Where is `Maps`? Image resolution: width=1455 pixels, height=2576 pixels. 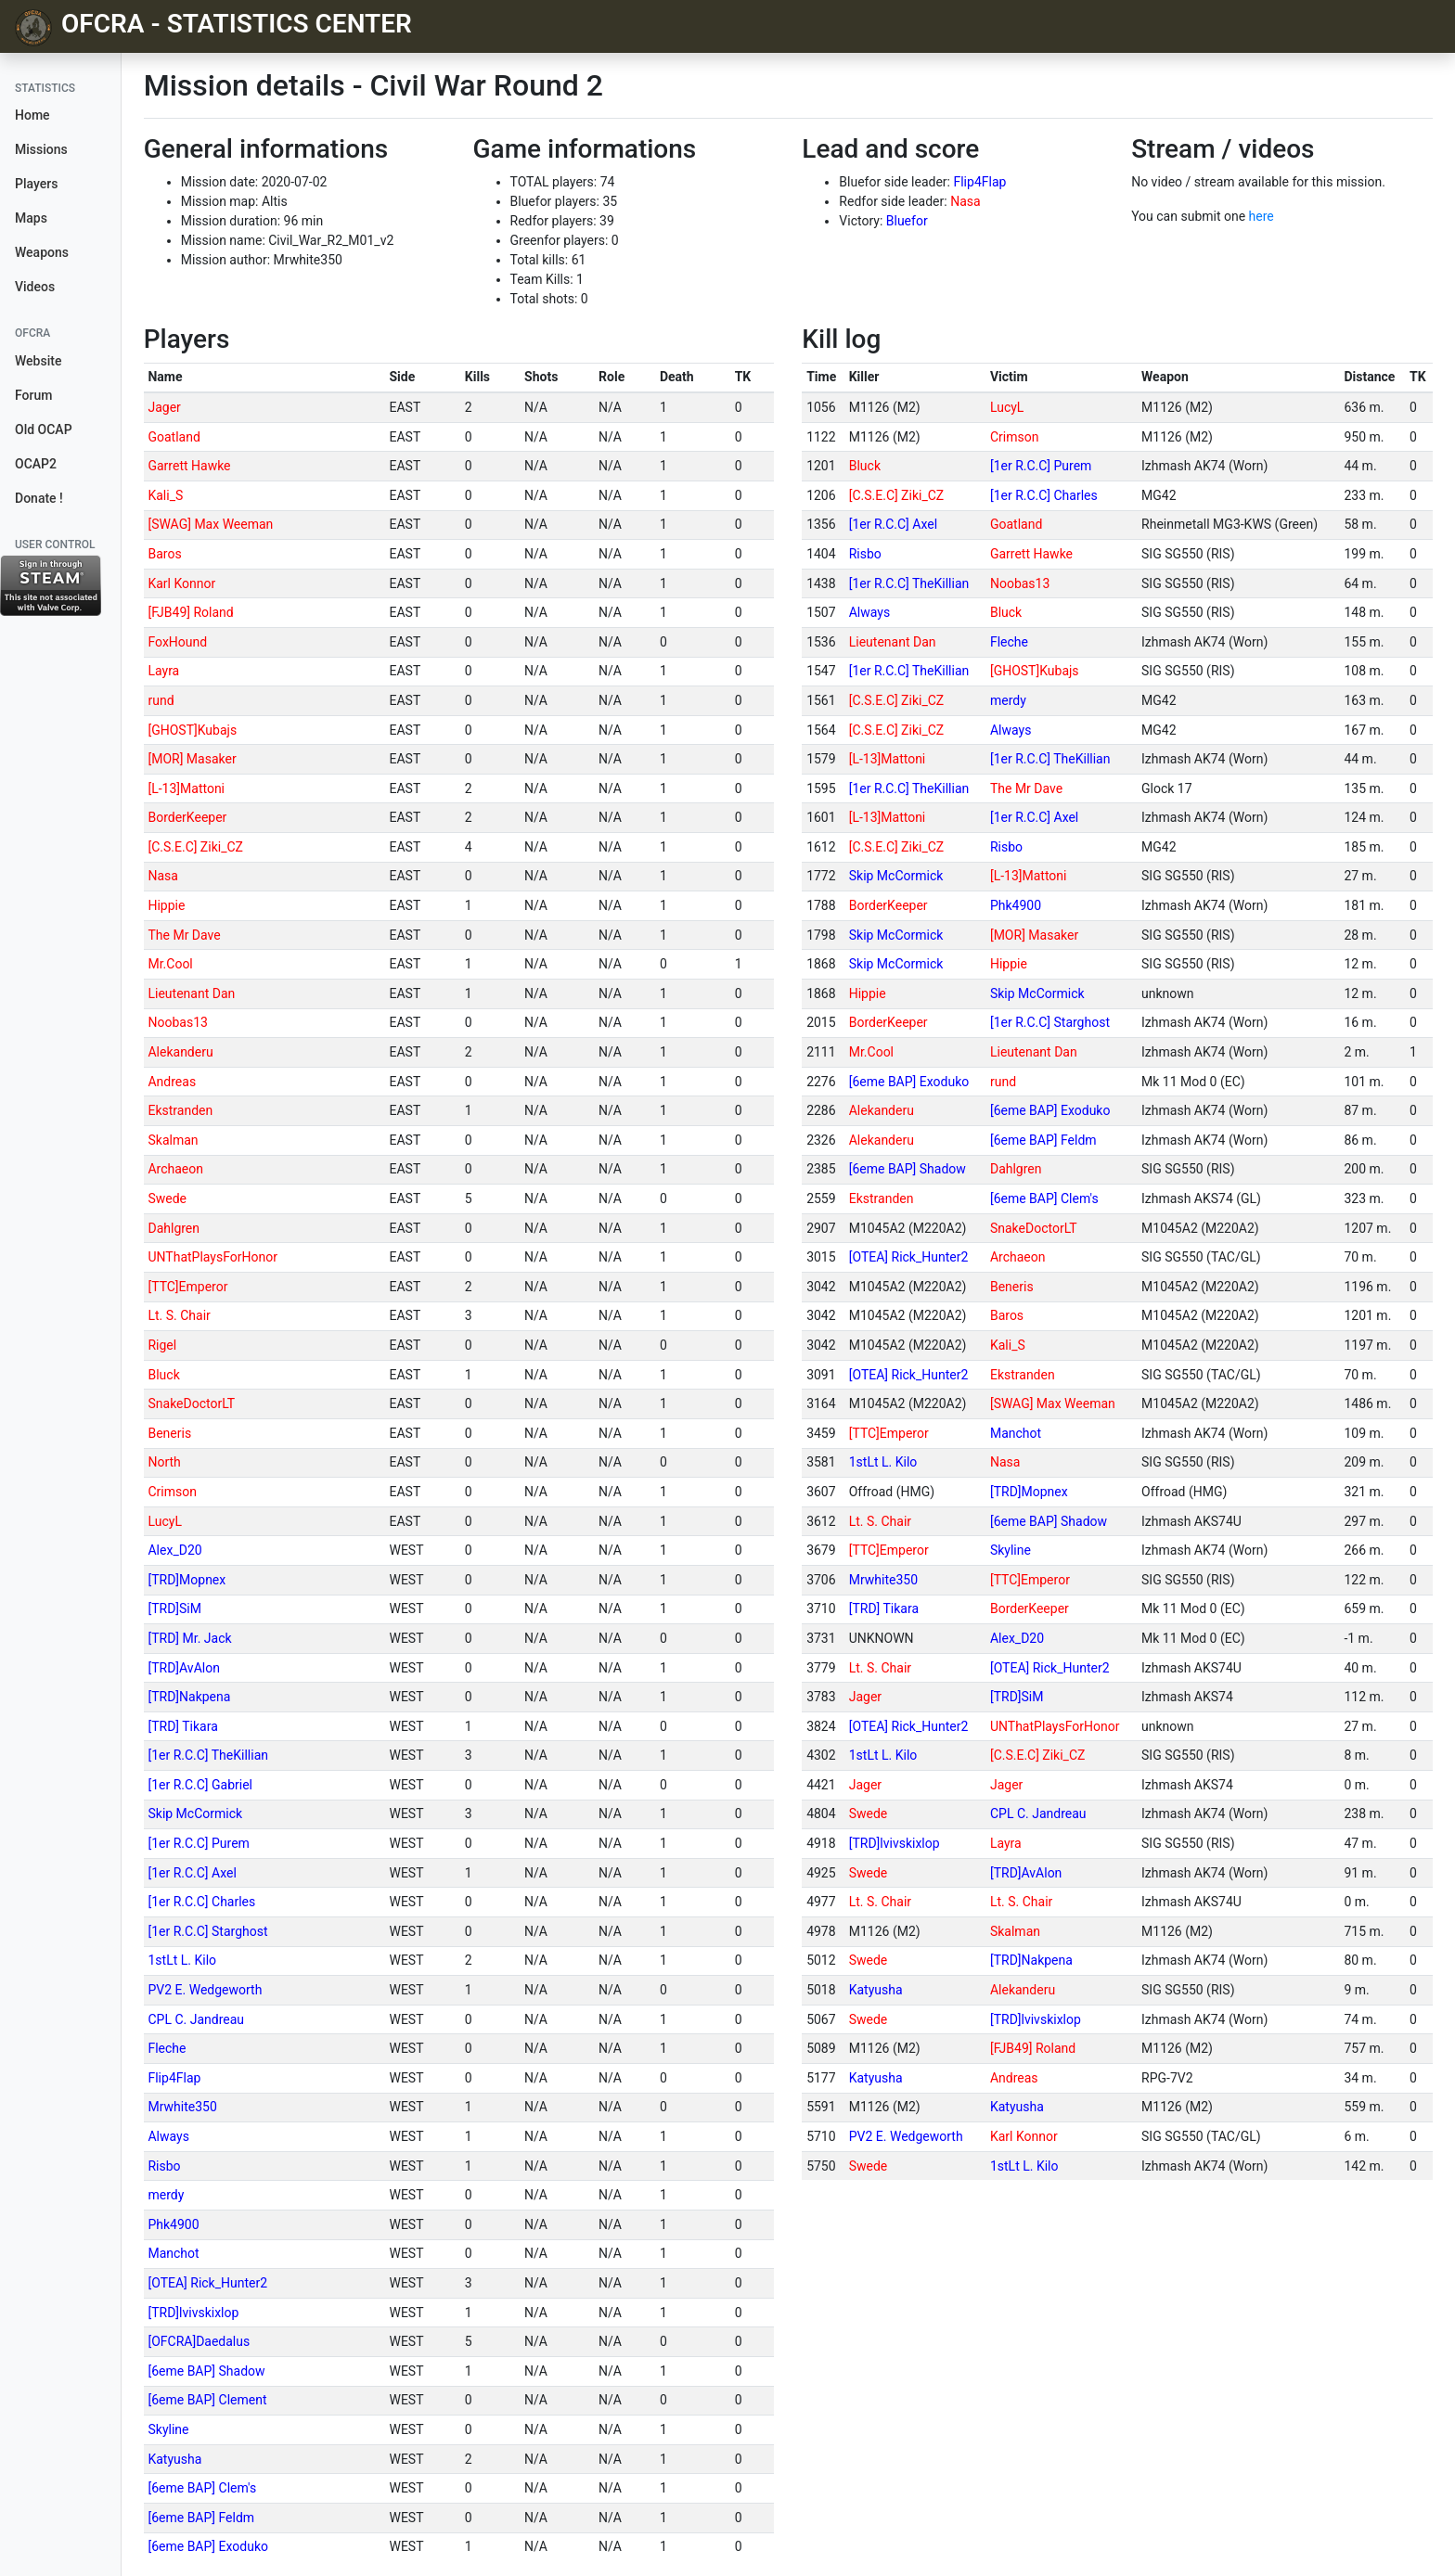 Maps is located at coordinates (31, 218).